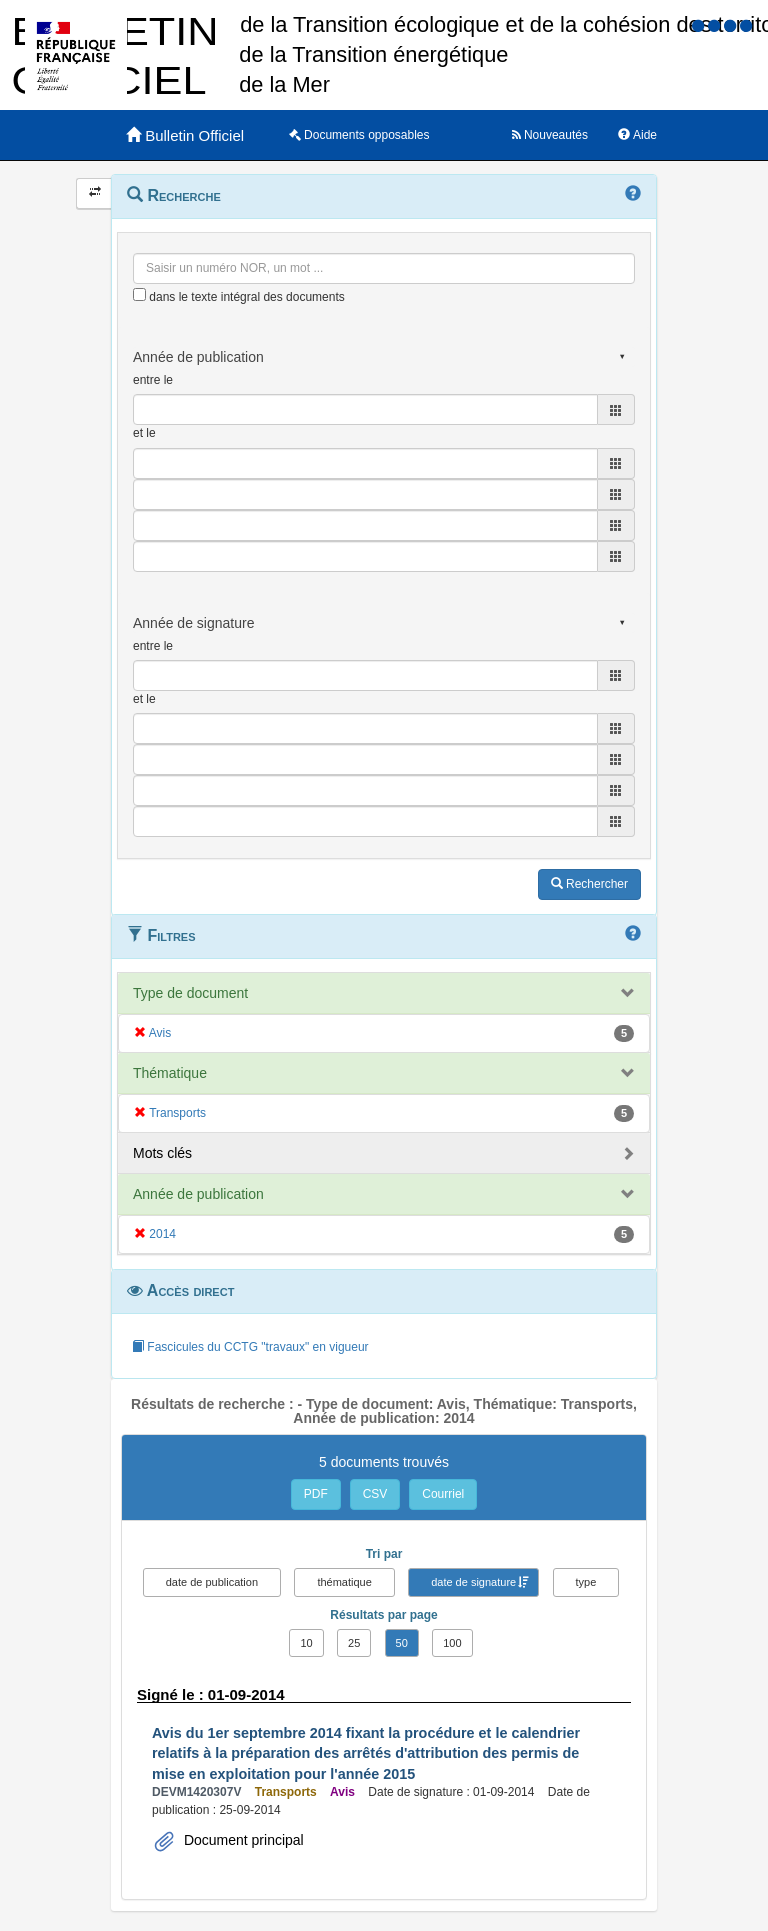 The width and height of the screenshot is (768, 1931). Describe the element at coordinates (402, 1643) in the screenshot. I see `50 [button]` at that location.